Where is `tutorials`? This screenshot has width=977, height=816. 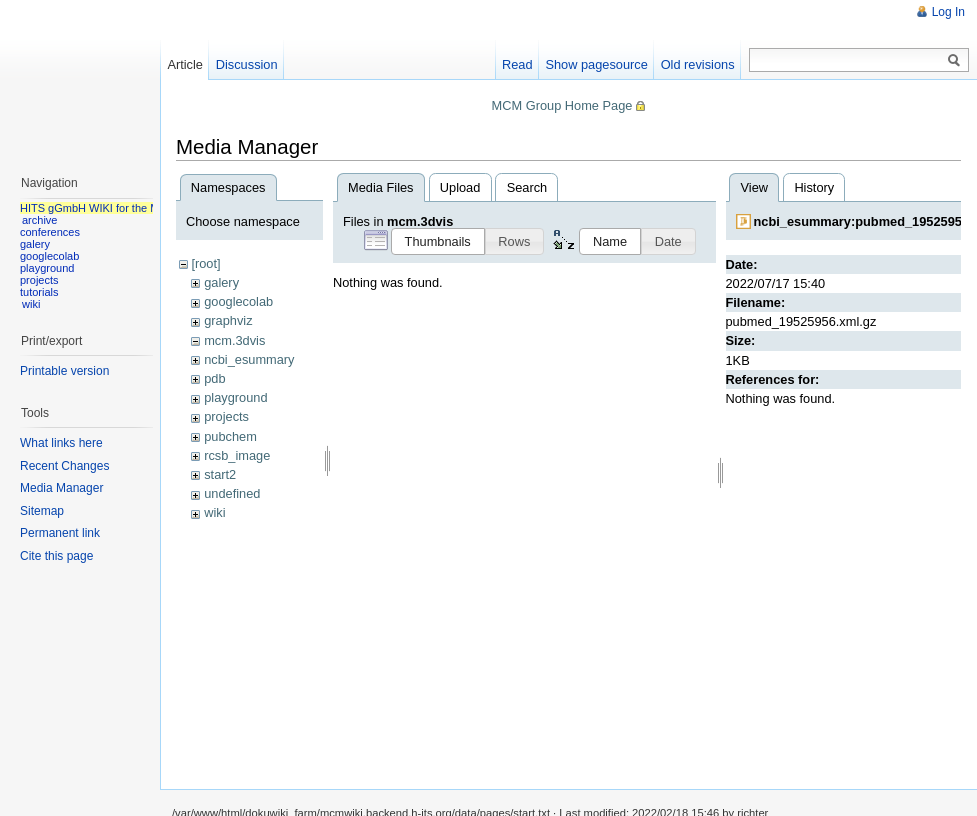
tutorials is located at coordinates (39, 292).